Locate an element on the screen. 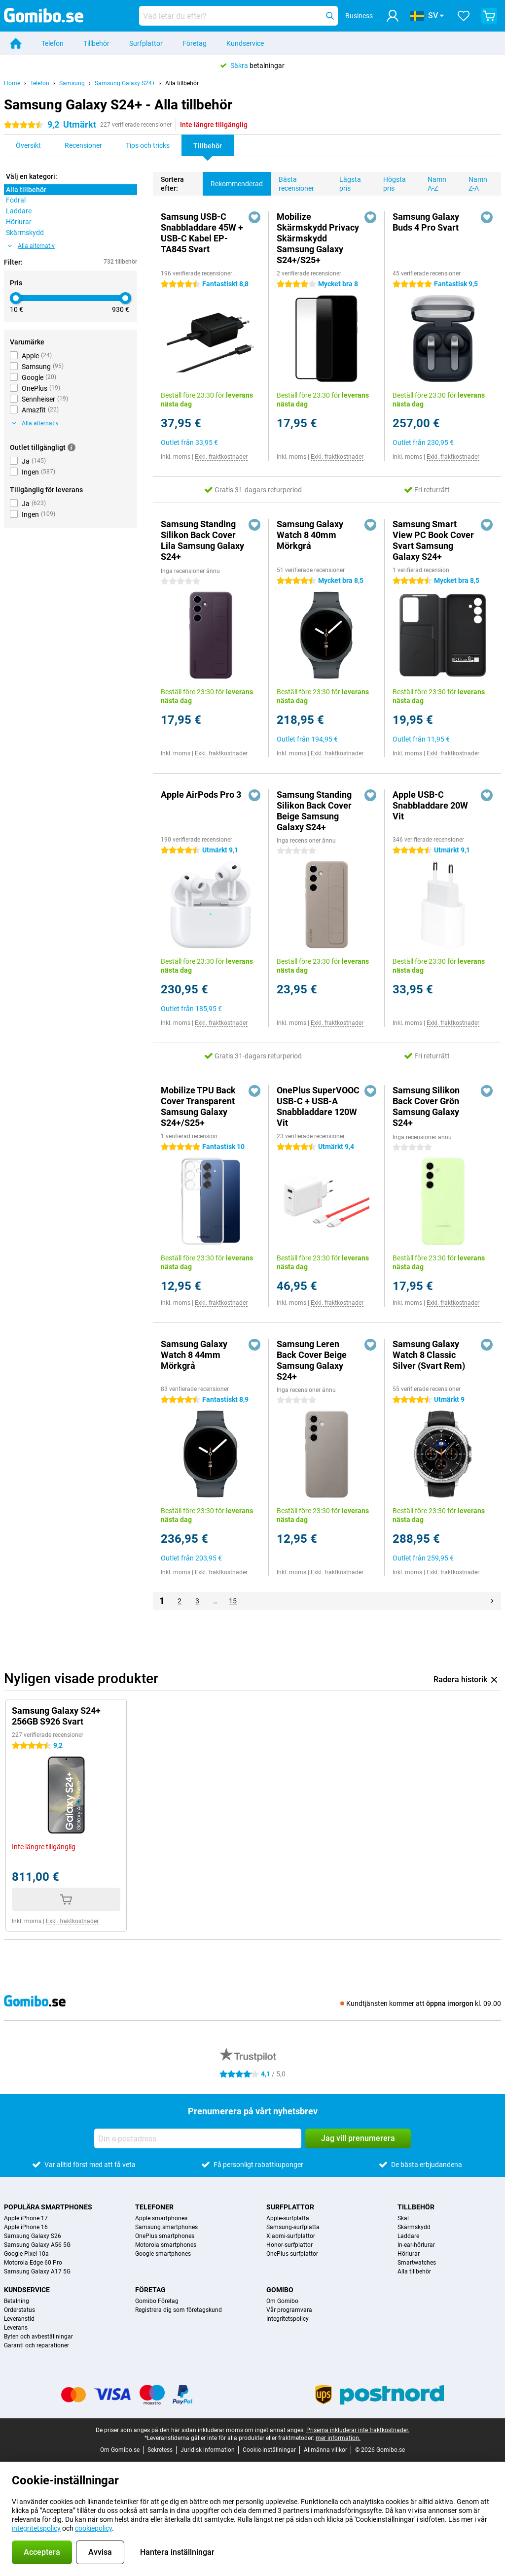 The width and height of the screenshot is (505, 2576). Namn Z-A is located at coordinates (474, 182).